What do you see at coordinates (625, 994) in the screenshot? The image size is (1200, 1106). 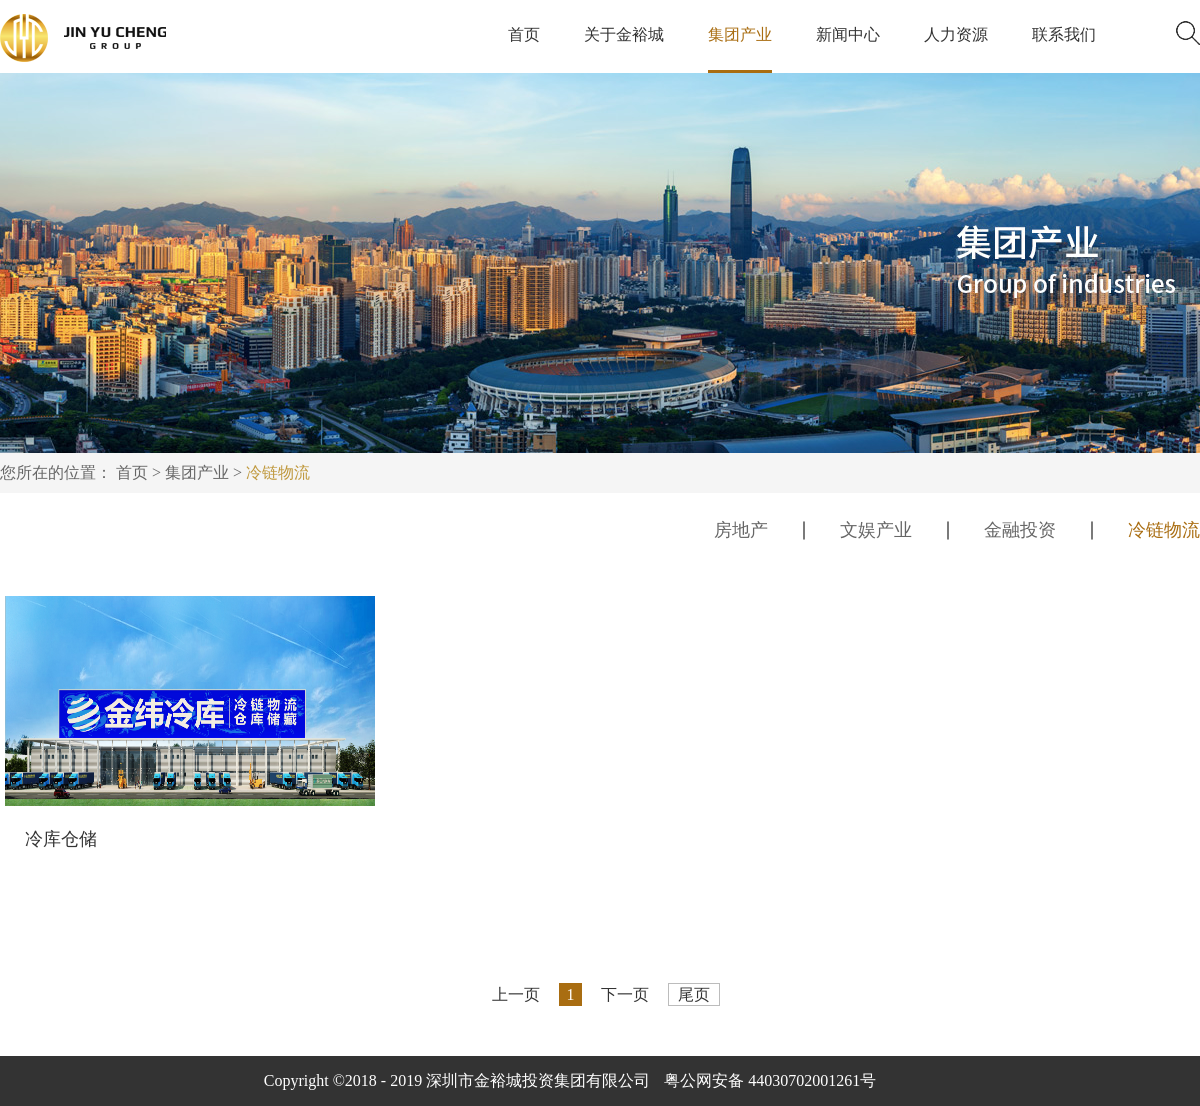 I see `下一页` at bounding box center [625, 994].